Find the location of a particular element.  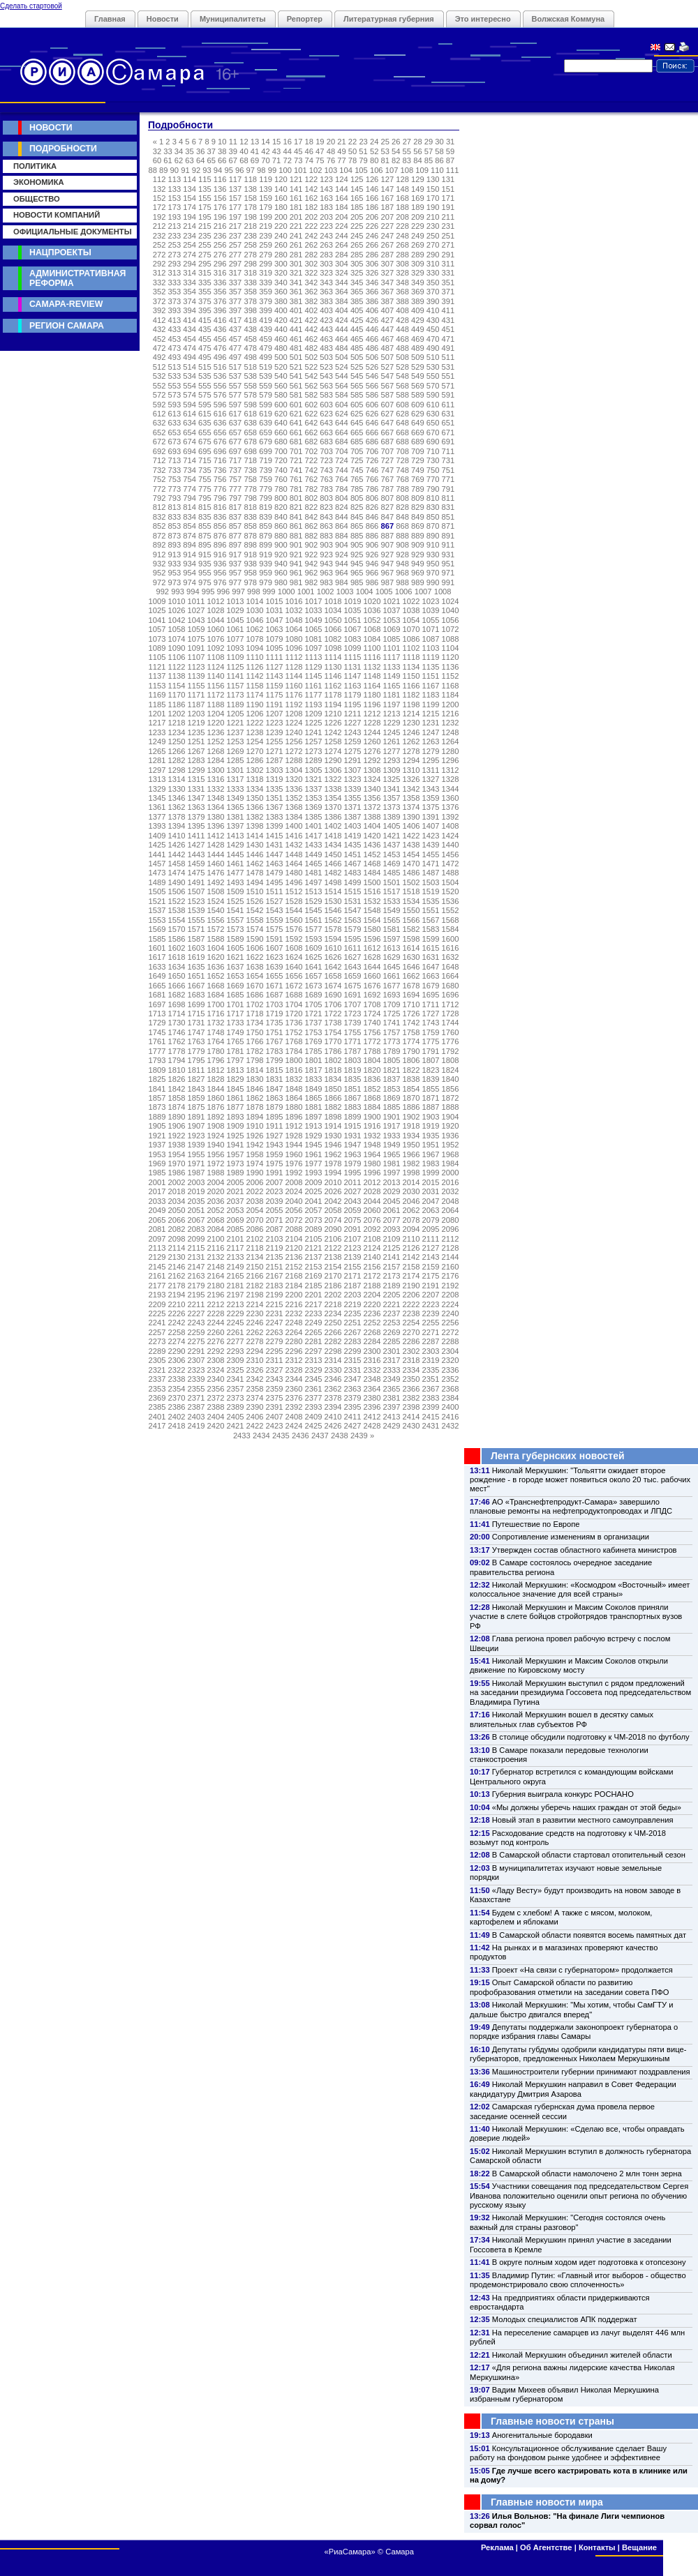

615 is located at coordinates (204, 413).